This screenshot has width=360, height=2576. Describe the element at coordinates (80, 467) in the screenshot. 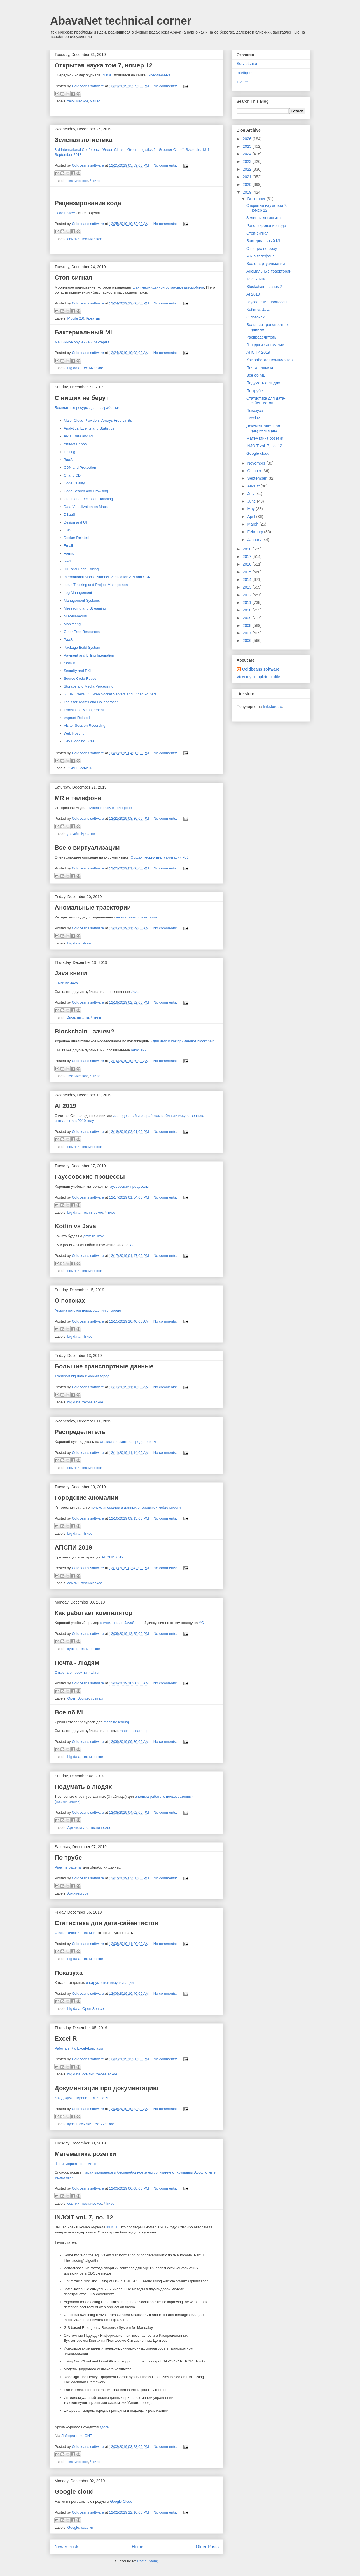

I see `CDN and Protection` at that location.